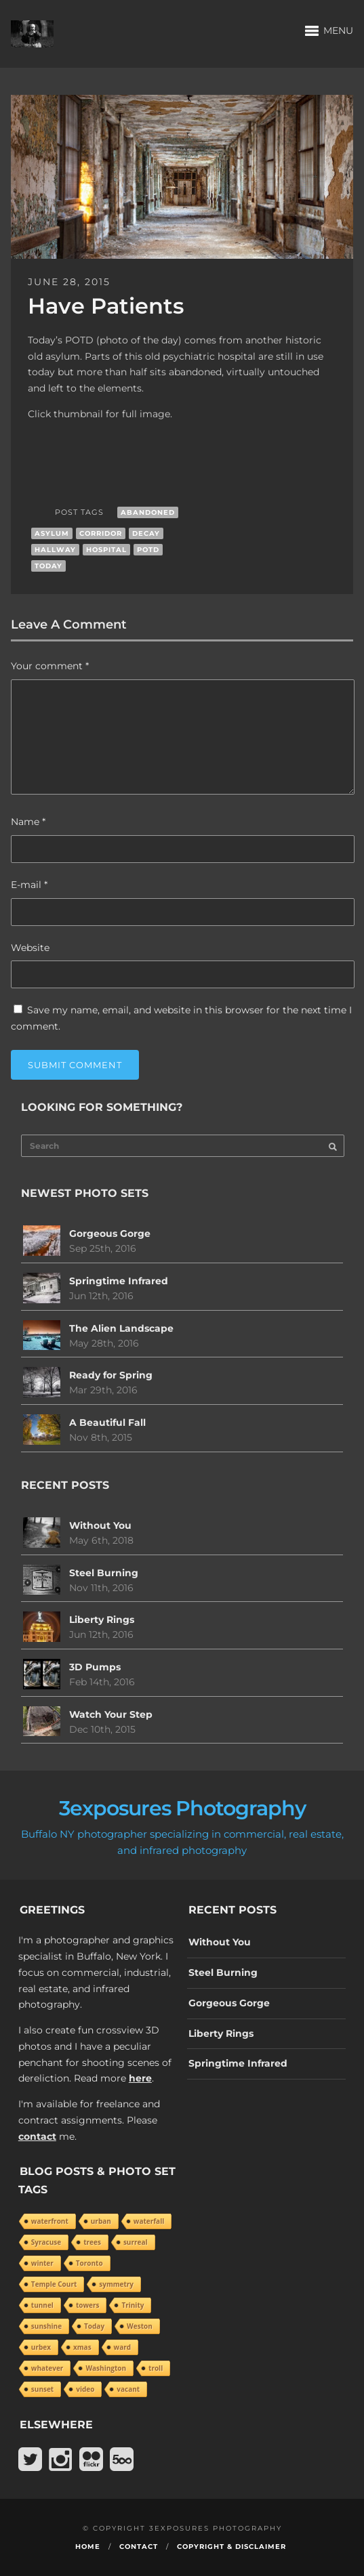 Image resolution: width=364 pixels, height=2576 pixels. What do you see at coordinates (41, 2347) in the screenshot?
I see `urbex` at bounding box center [41, 2347].